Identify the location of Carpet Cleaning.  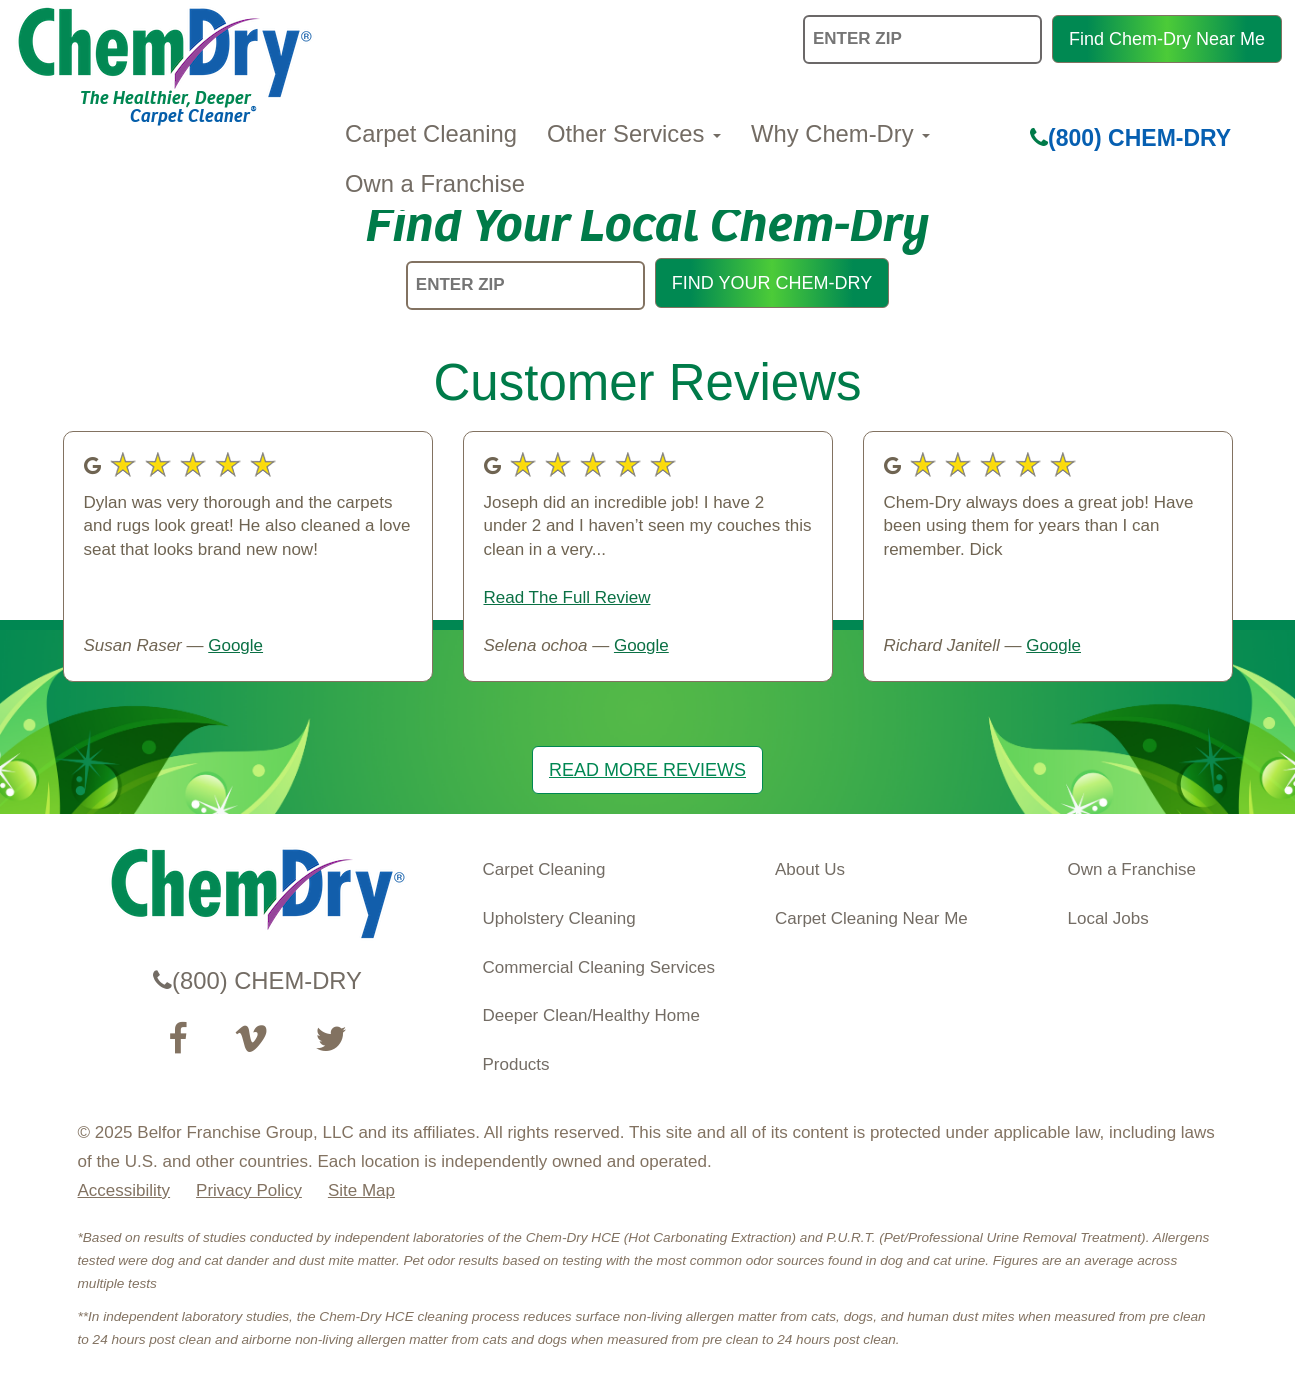
(431, 133).